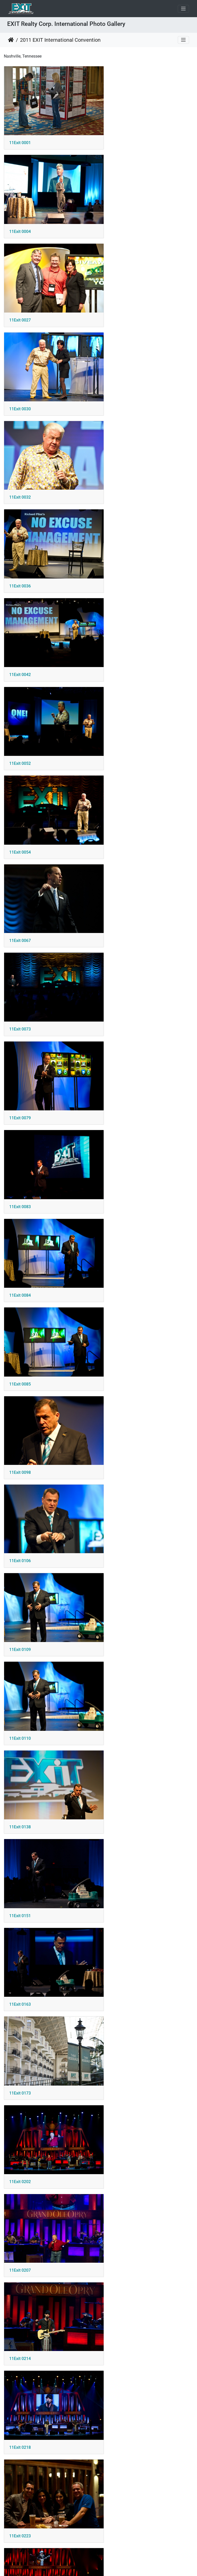 The width and height of the screenshot is (197, 2576). I want to click on 11Exit 0106, so click(20, 794).